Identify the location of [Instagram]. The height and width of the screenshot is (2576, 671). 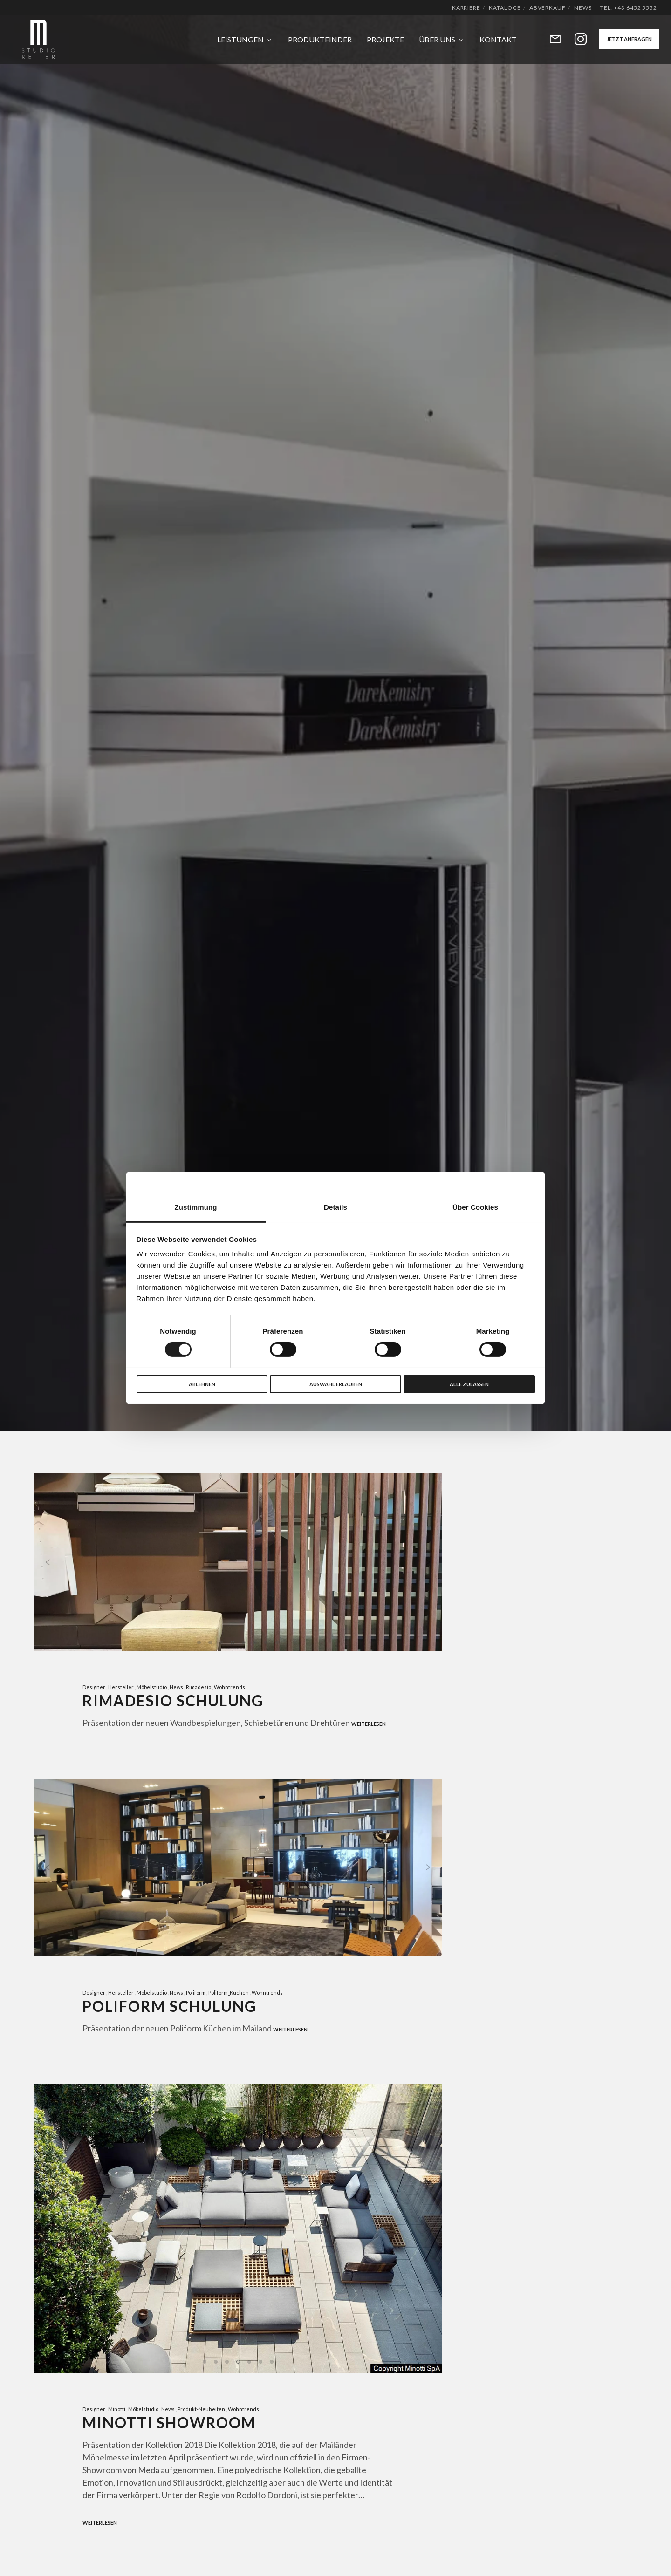
(575, 39).